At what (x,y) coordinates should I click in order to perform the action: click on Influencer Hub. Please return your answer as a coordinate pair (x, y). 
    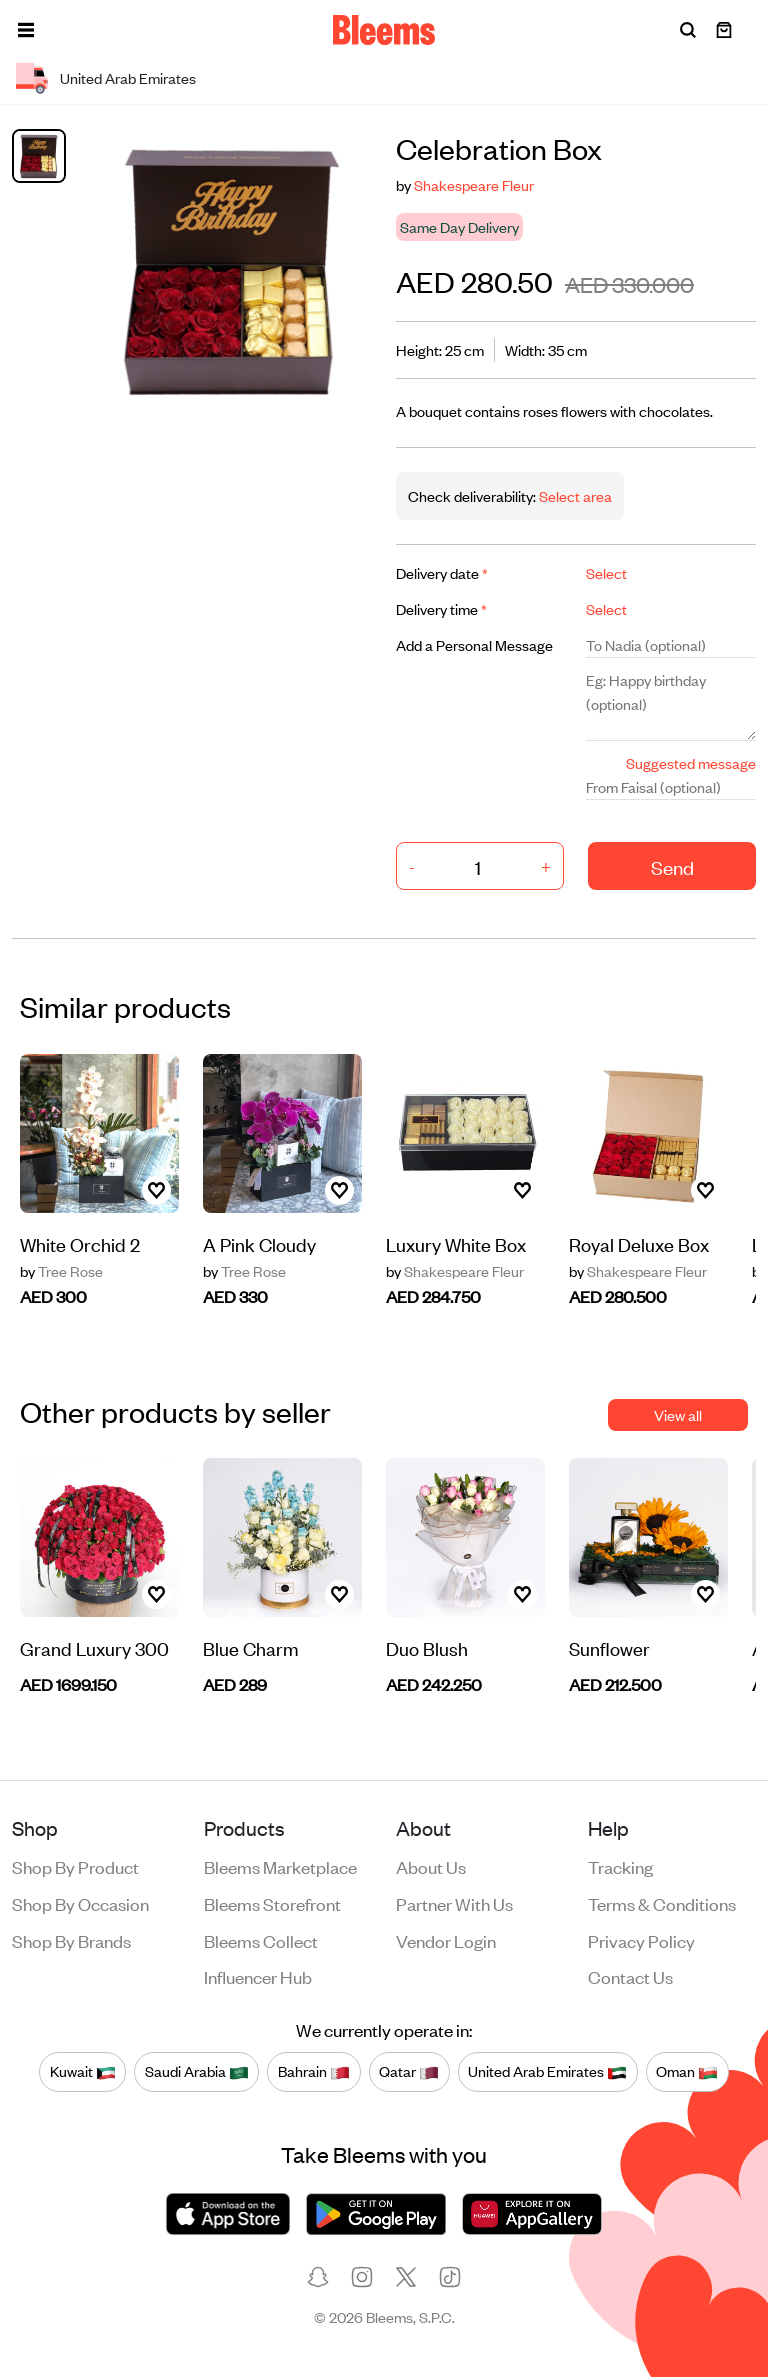
    Looking at the image, I should click on (258, 1976).